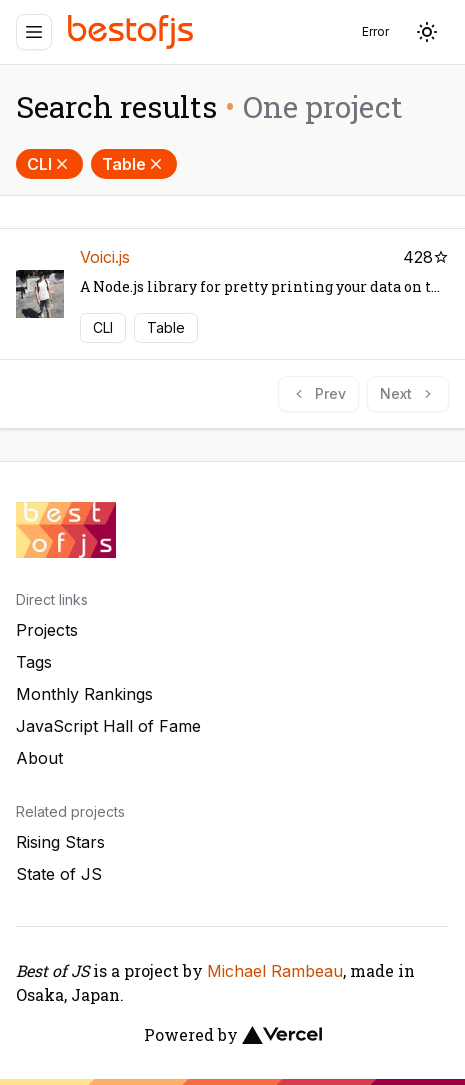  I want to click on [Menu], so click(34, 32).